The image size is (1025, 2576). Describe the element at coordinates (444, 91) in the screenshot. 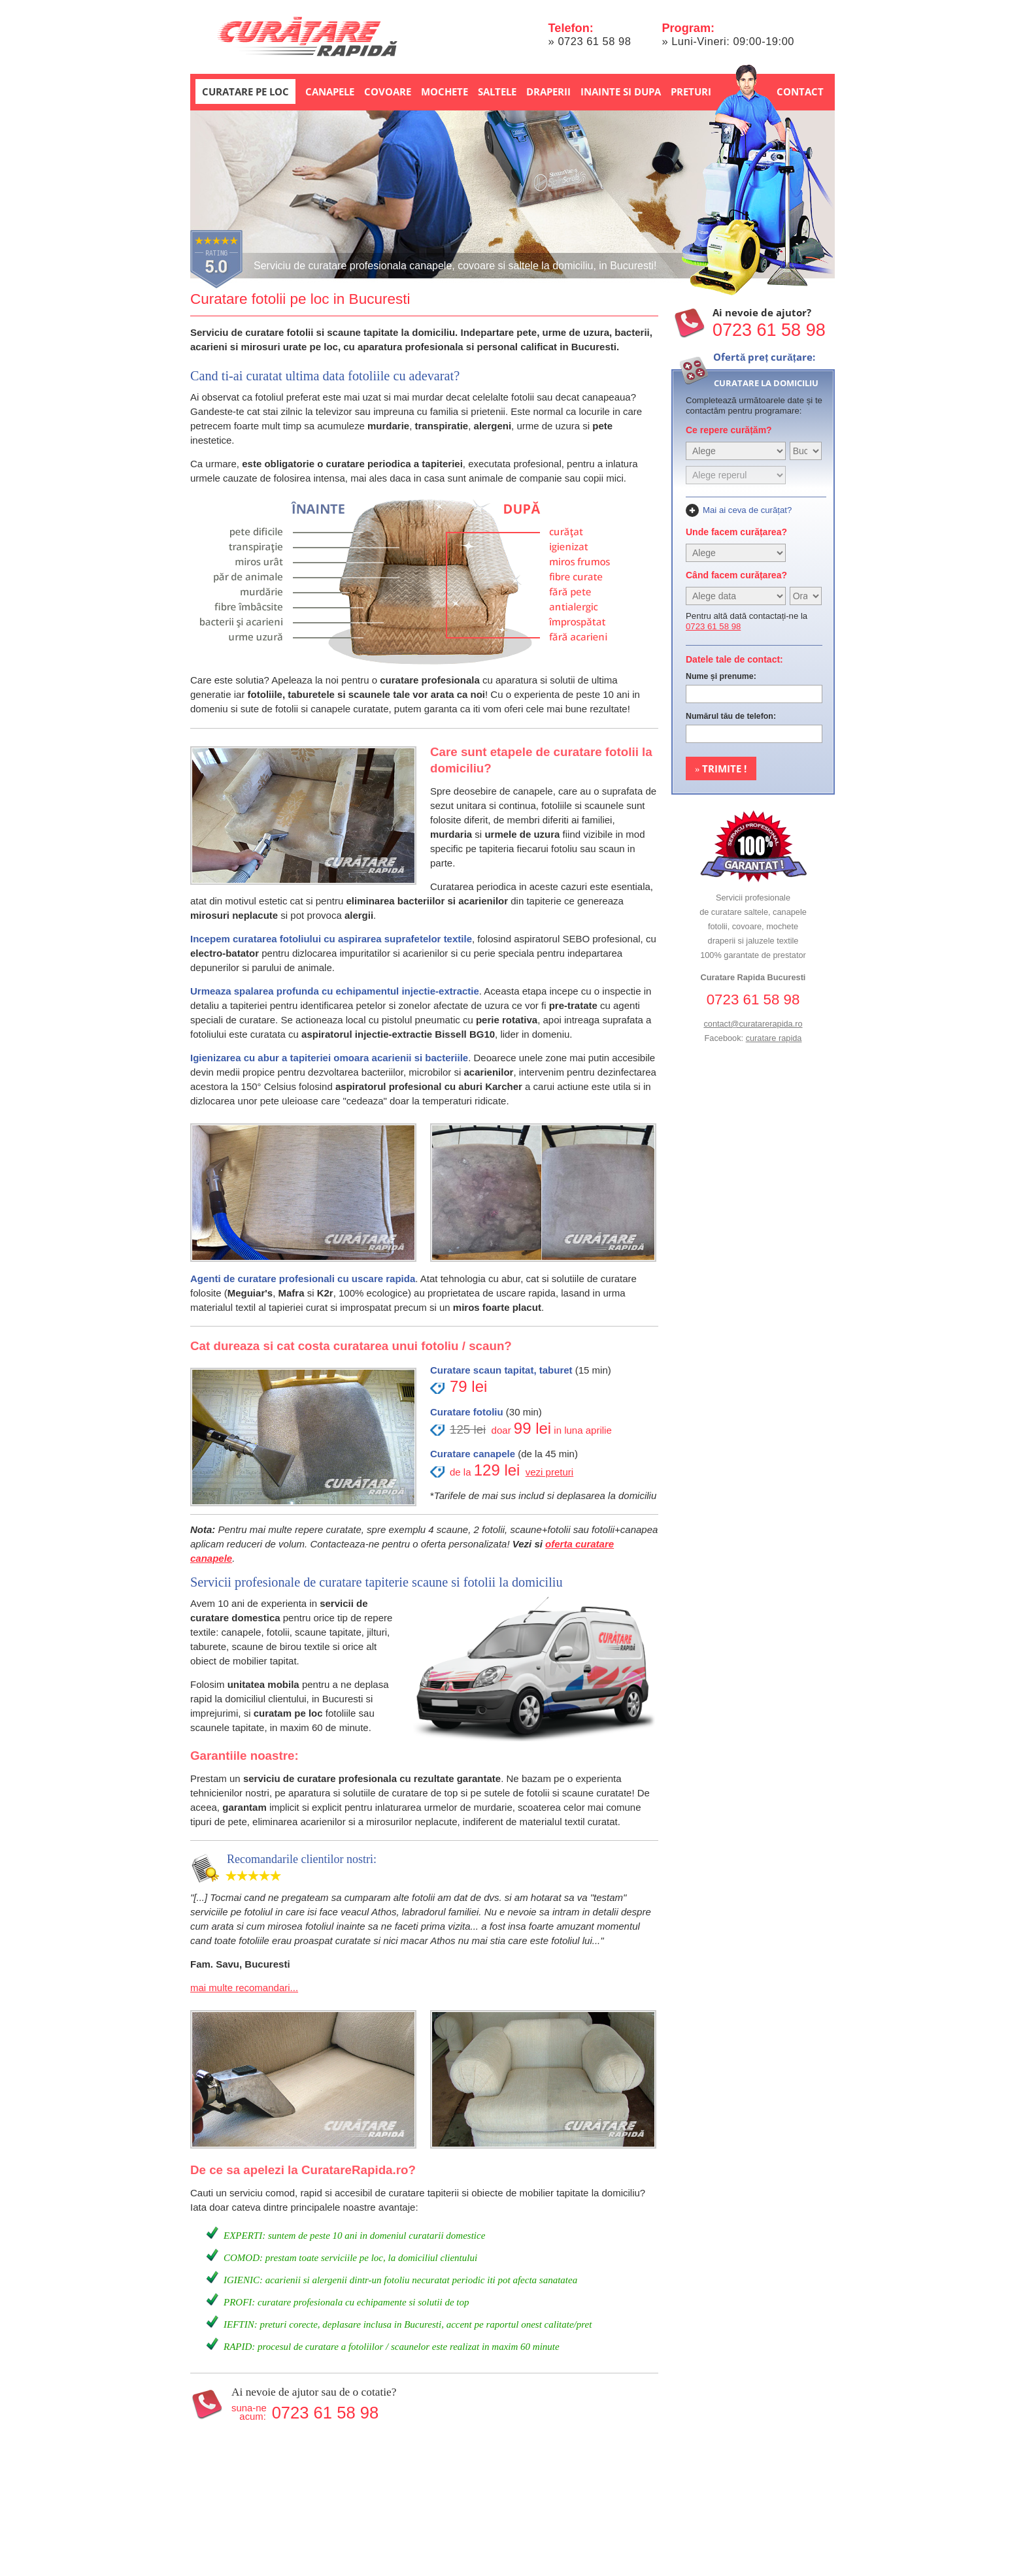

I see `Mochete` at that location.